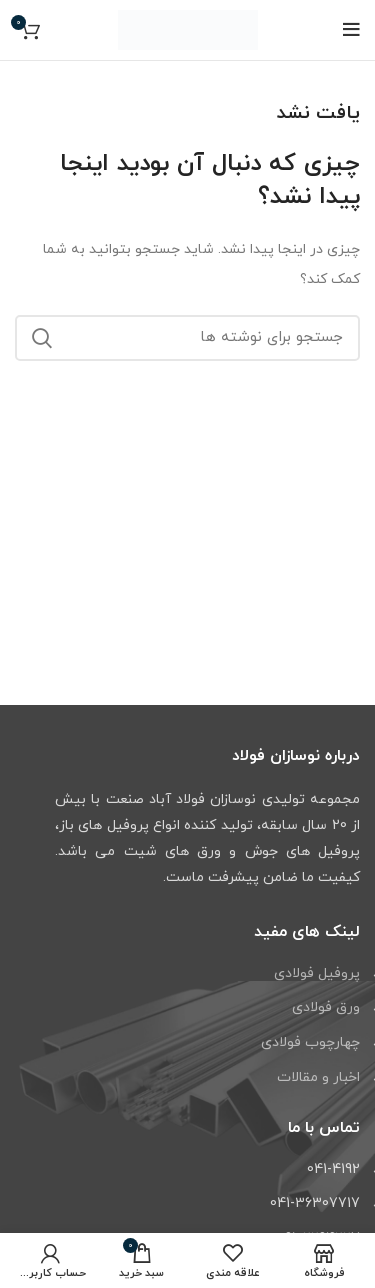  What do you see at coordinates (318, 1077) in the screenshot?
I see `اخبار و مقالات` at bounding box center [318, 1077].